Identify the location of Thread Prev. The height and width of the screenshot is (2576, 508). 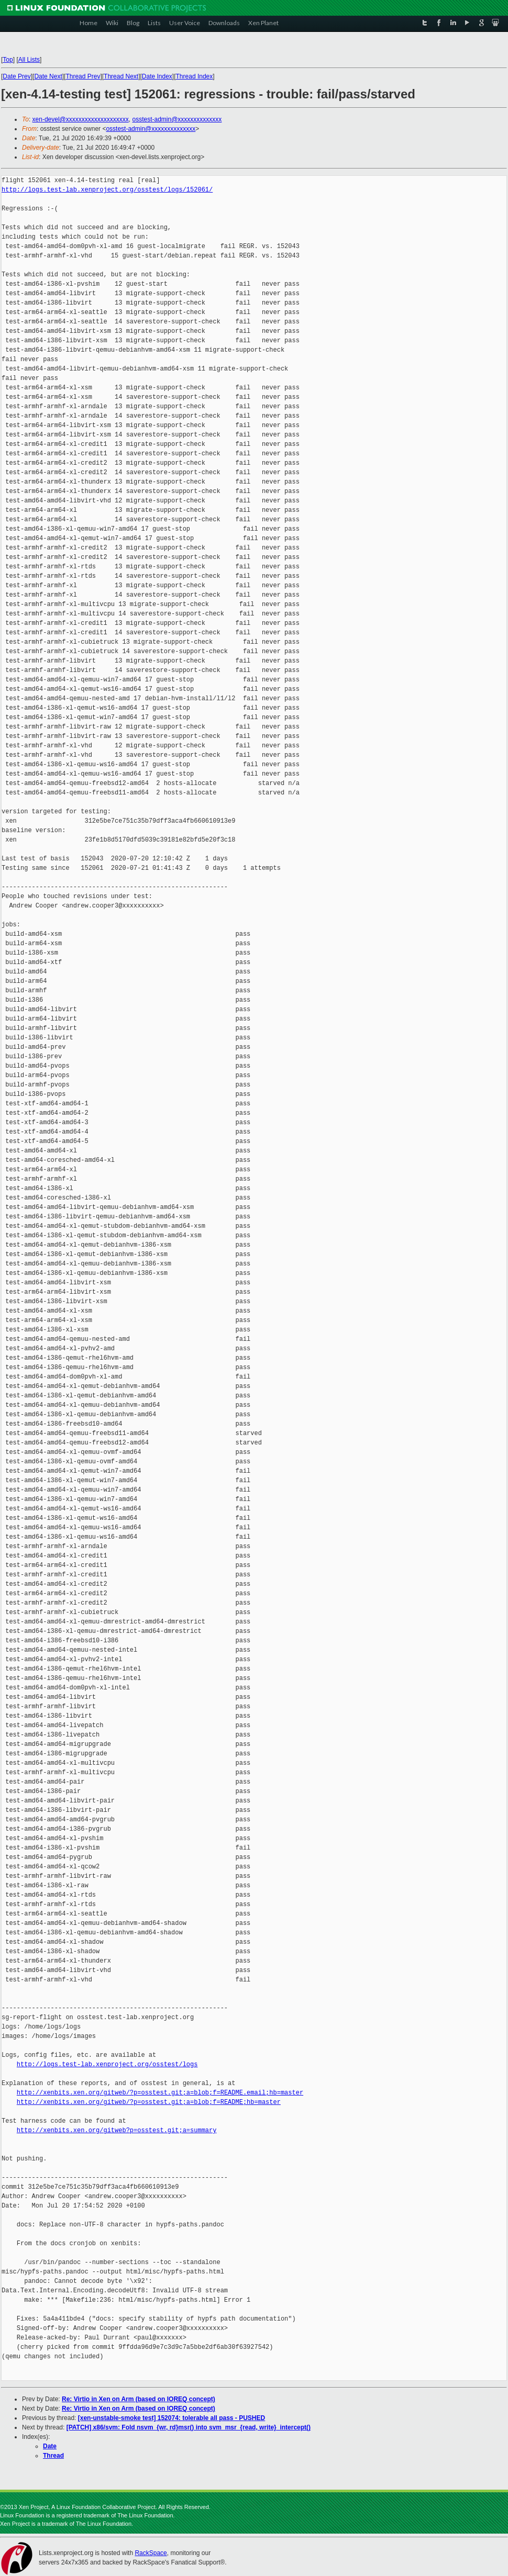
(82, 76).